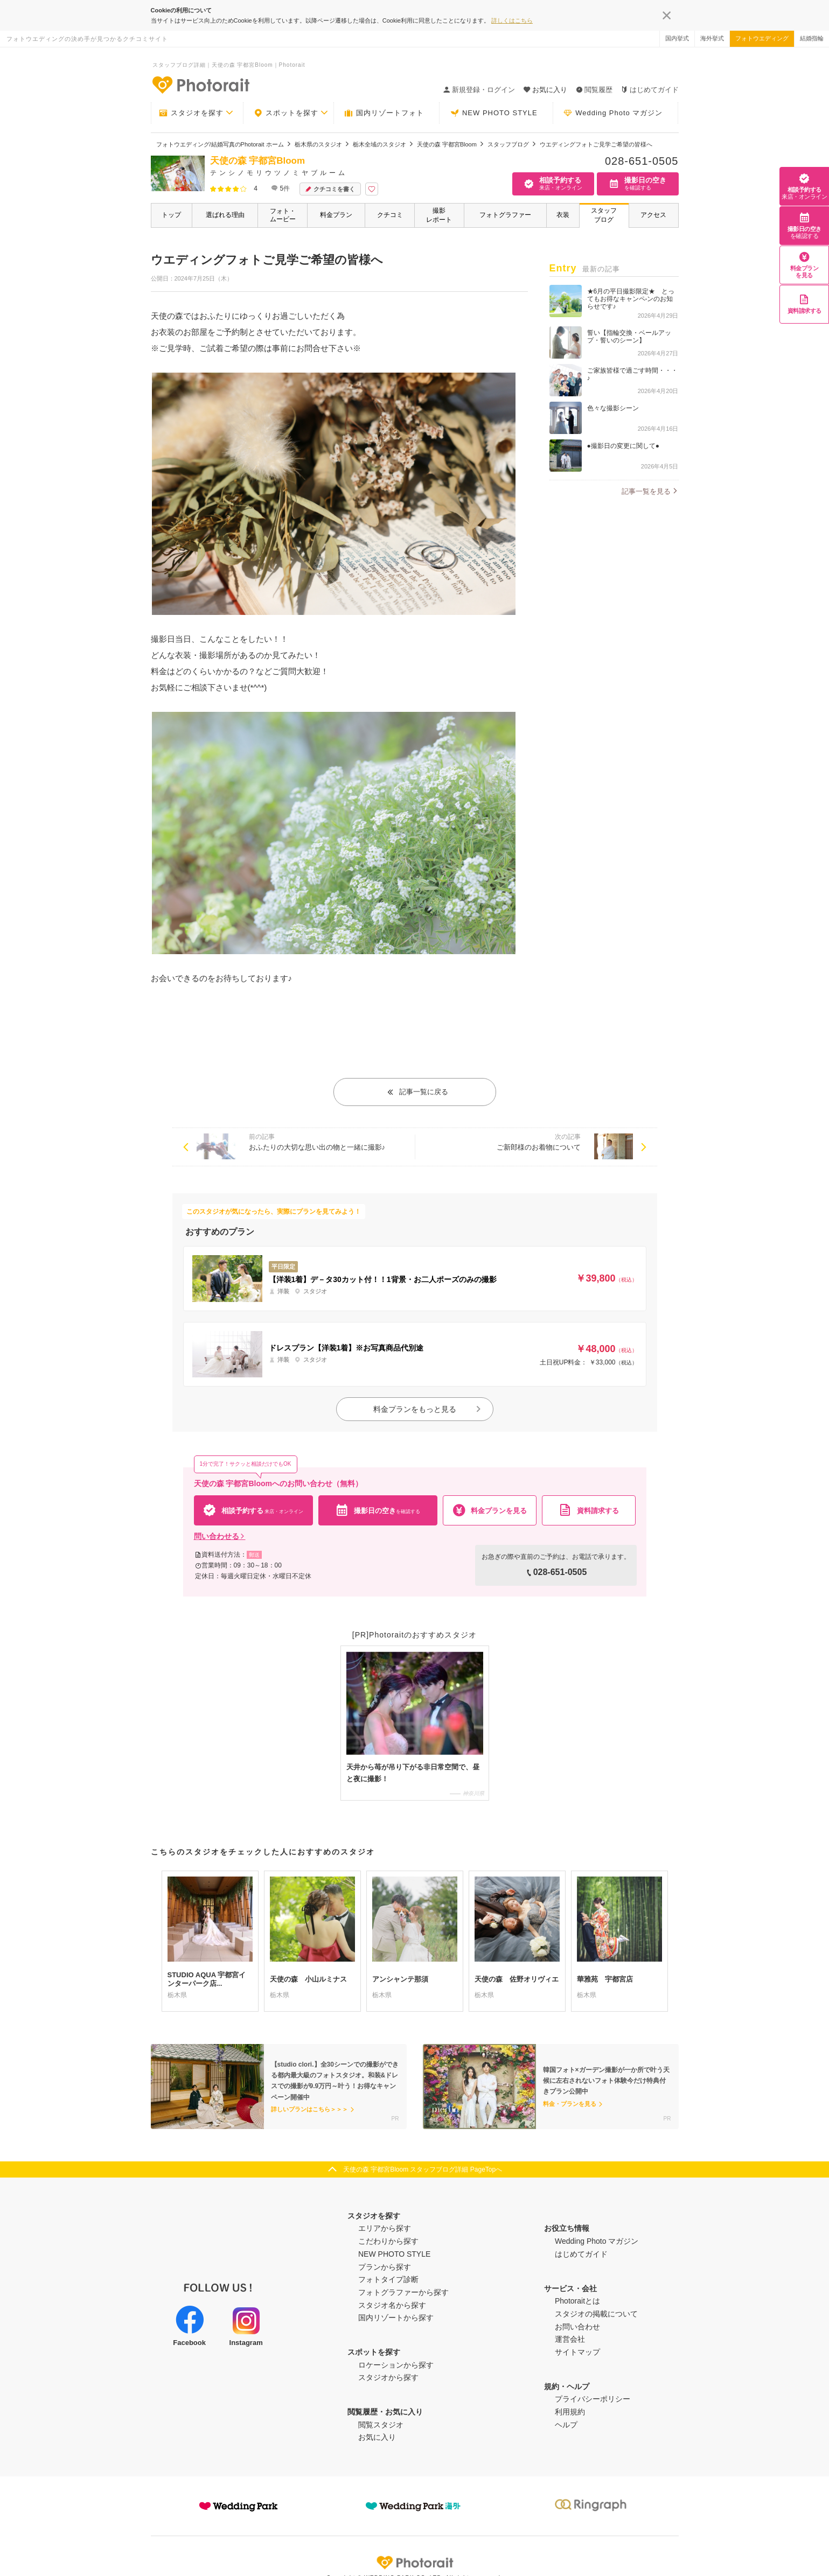 This screenshot has width=829, height=2576. What do you see at coordinates (479, 90) in the screenshot?
I see `新規登録・ログイン` at bounding box center [479, 90].